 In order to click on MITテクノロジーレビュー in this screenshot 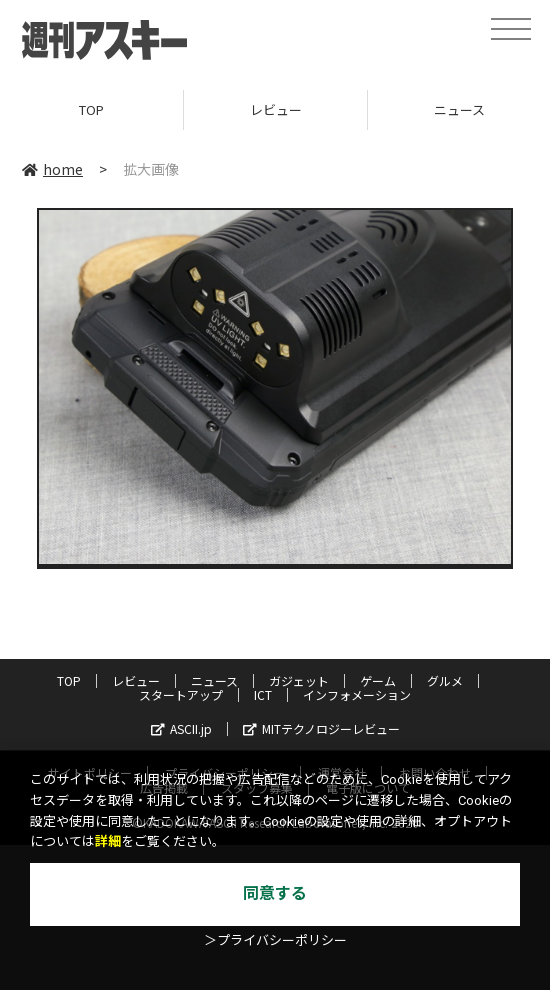, I will do `click(321, 728)`.